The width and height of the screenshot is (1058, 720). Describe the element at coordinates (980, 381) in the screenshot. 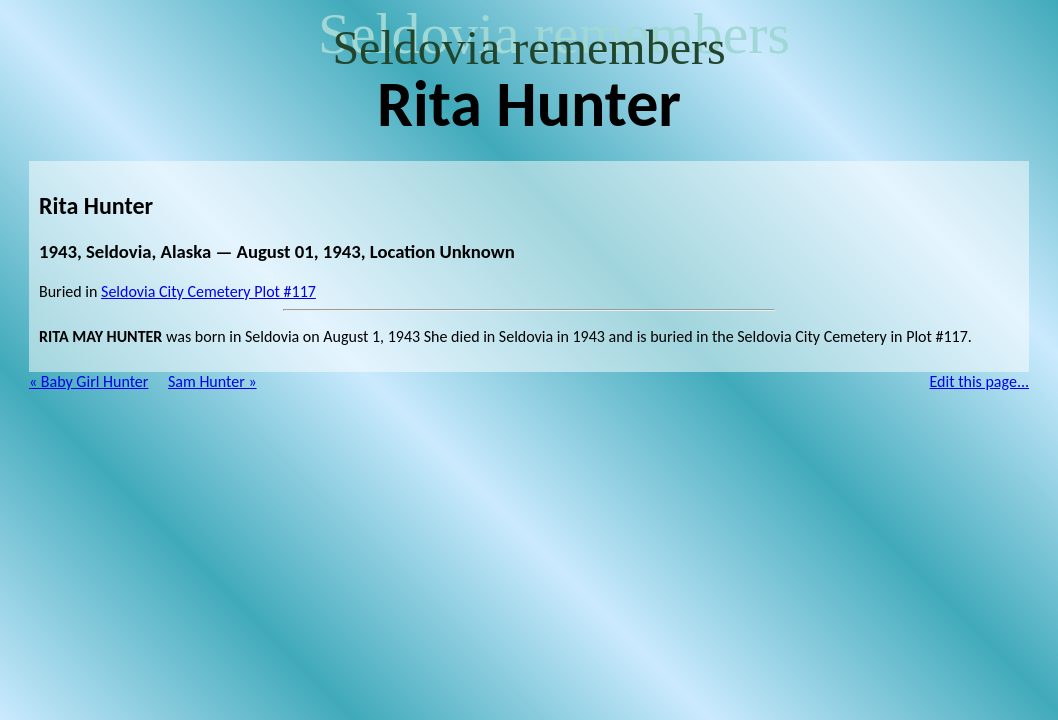

I see `Edit this page...` at that location.